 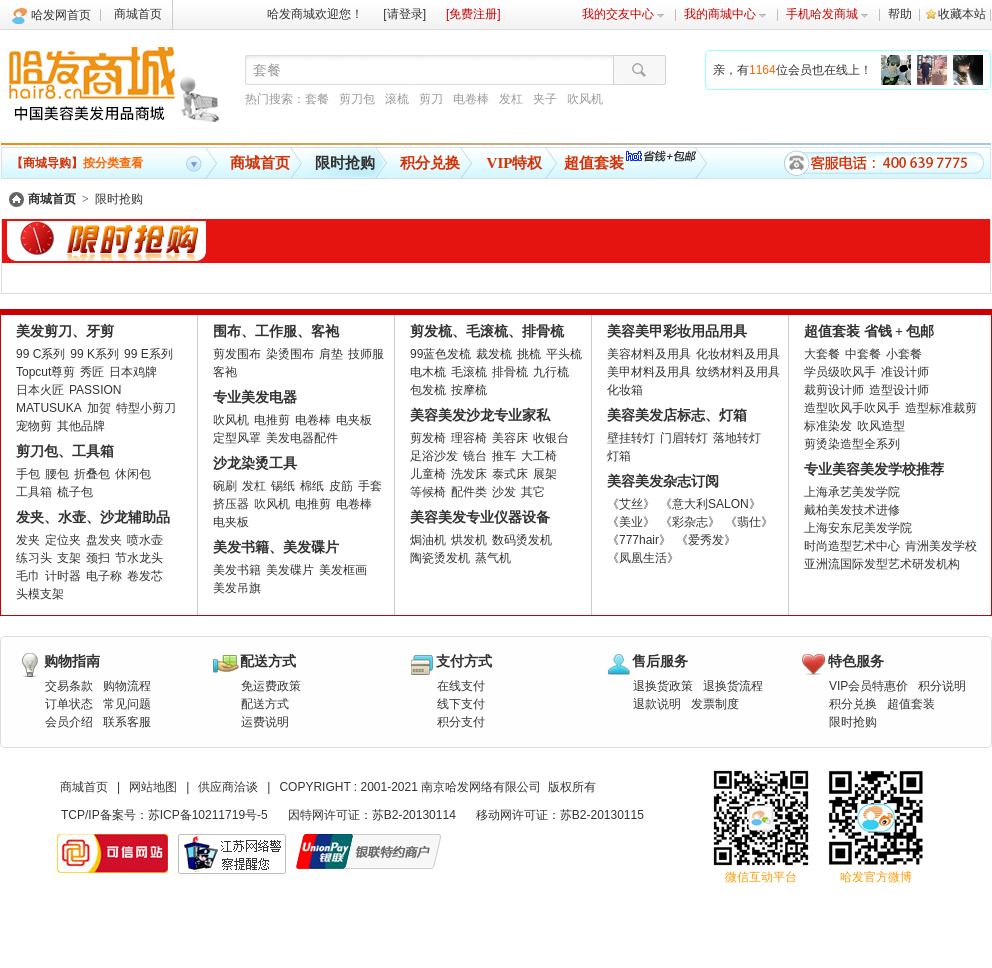 What do you see at coordinates (882, 564) in the screenshot?
I see `亚洲流国际发型艺术研发机构` at bounding box center [882, 564].